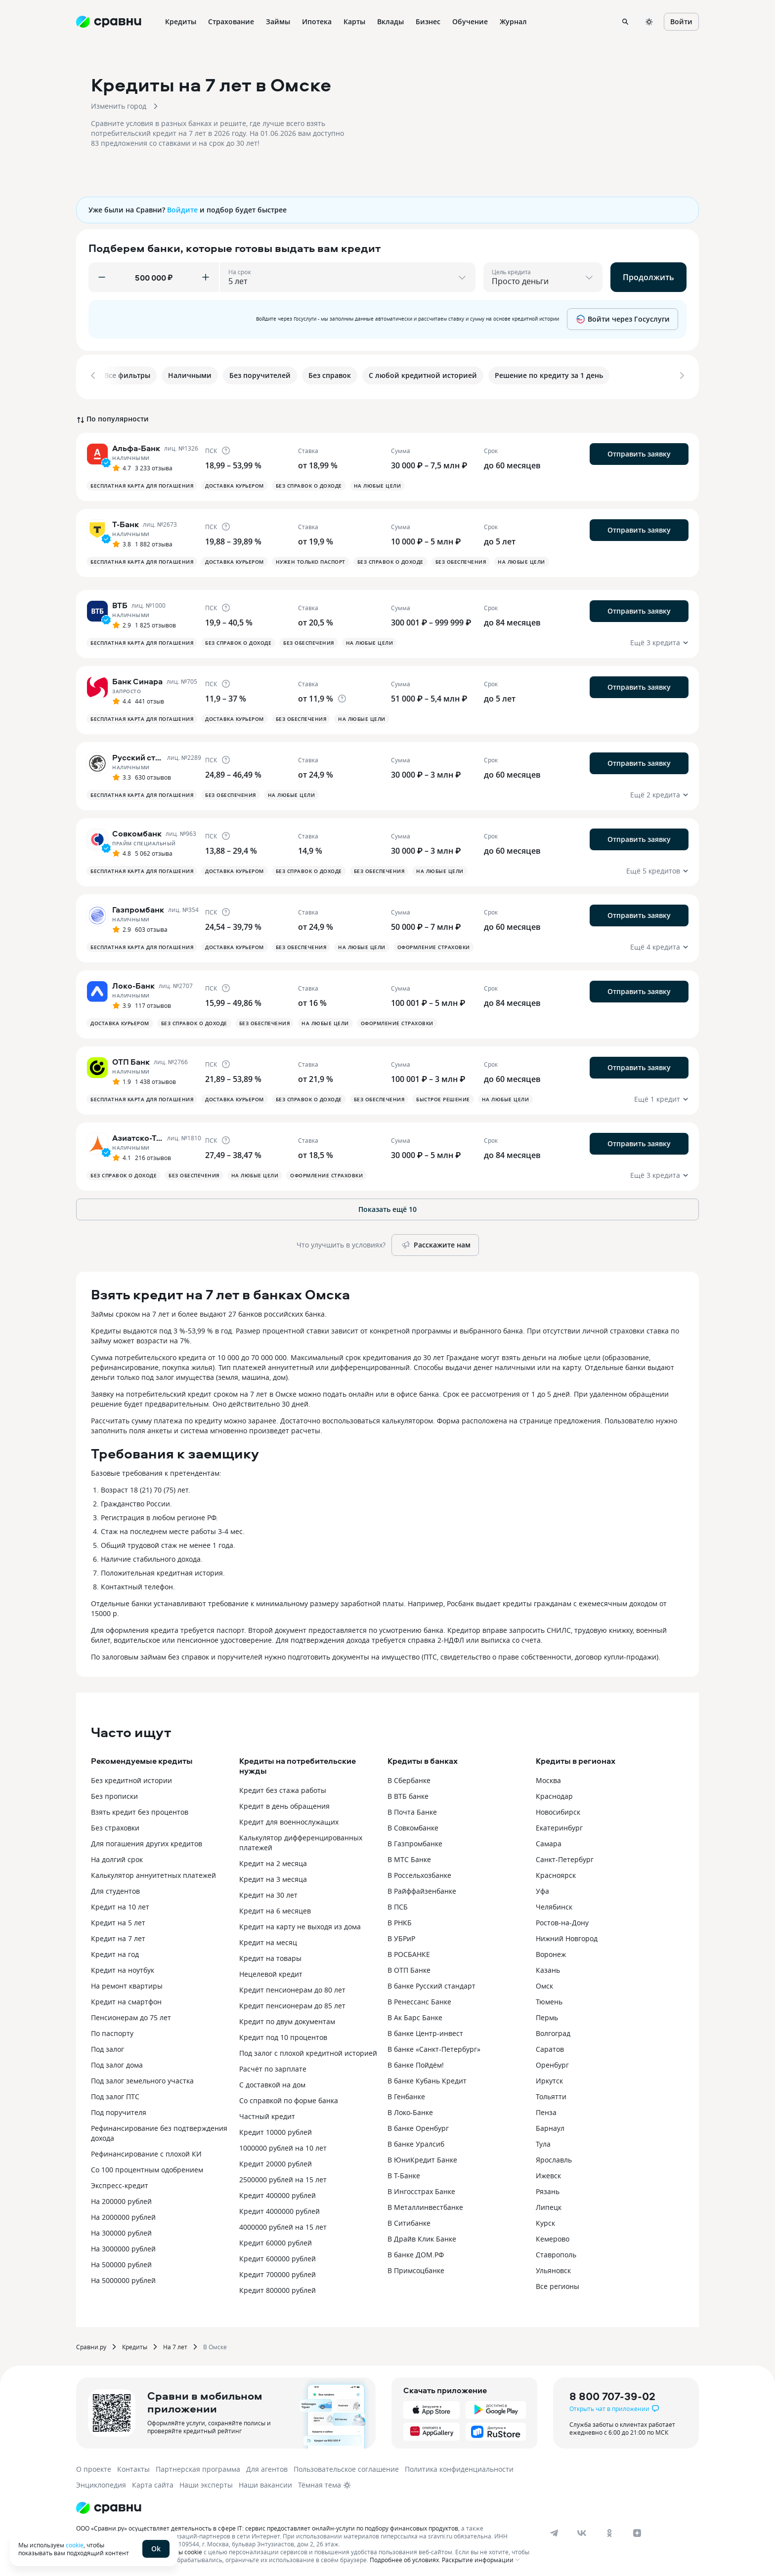  Describe the element at coordinates (310, 558) in the screenshot. I see `Нужен только паспорт [button]` at that location.